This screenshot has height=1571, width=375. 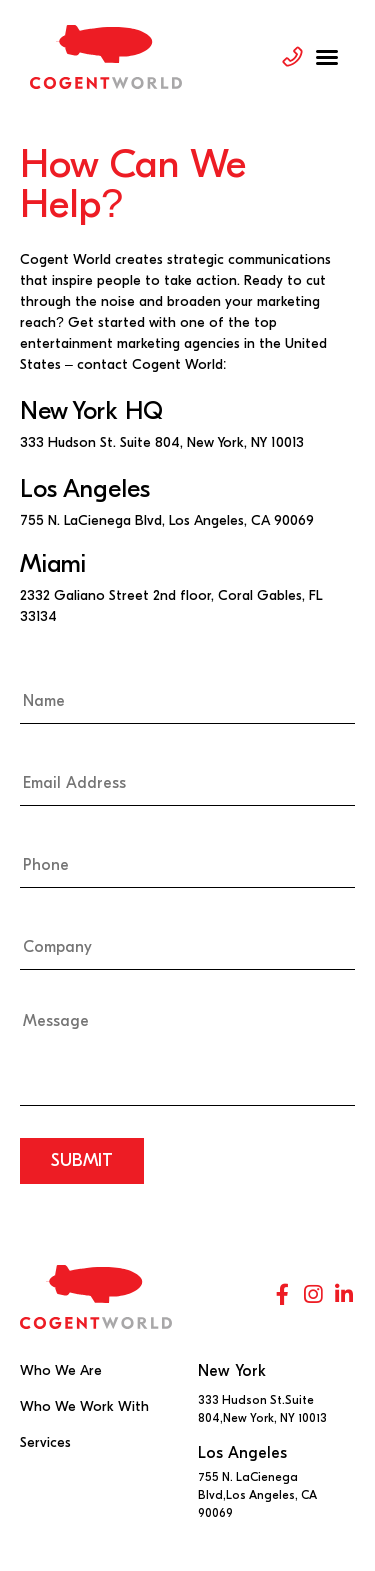 I want to click on [button], so click(x=327, y=57).